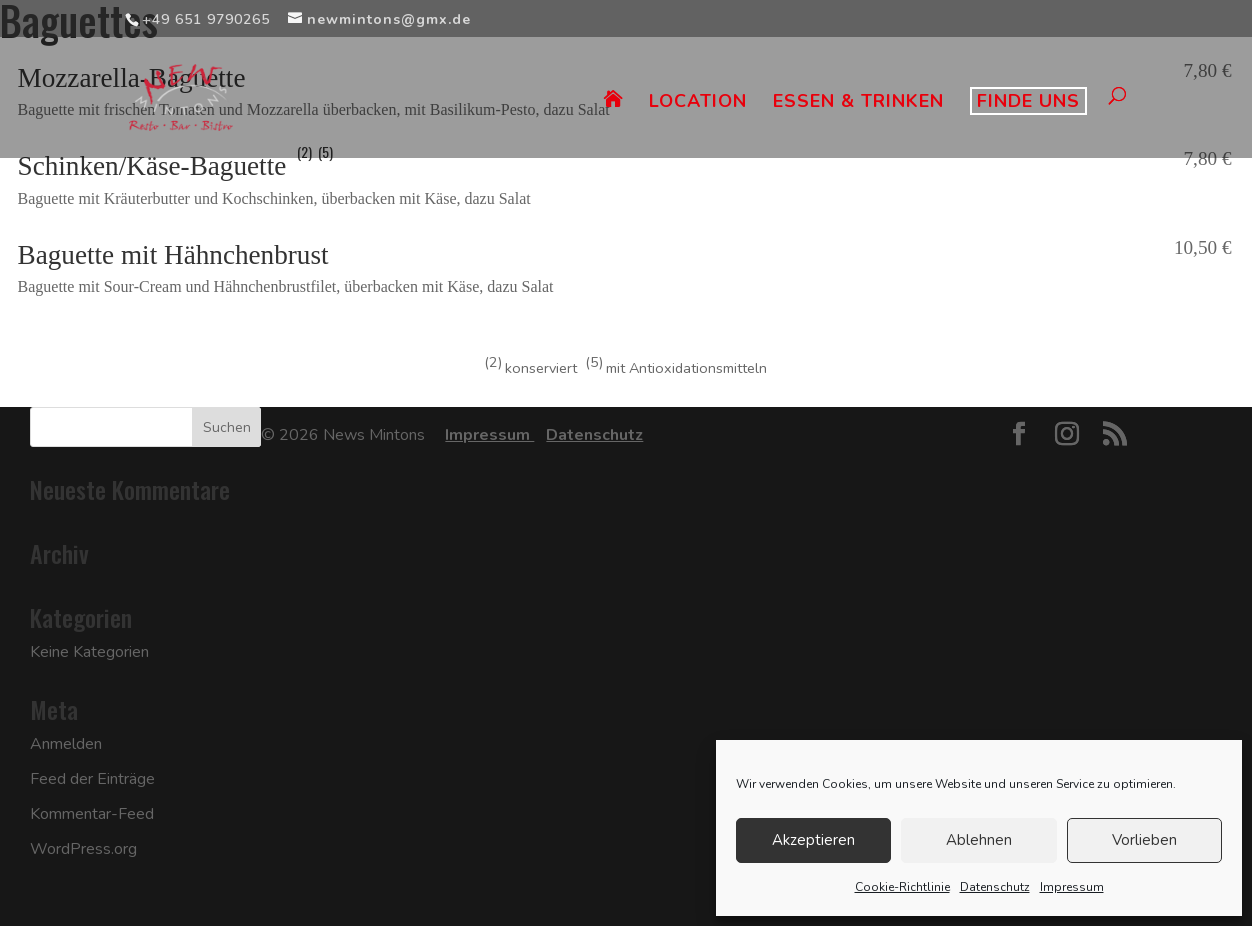 This screenshot has width=1252, height=926. What do you see at coordinates (813, 840) in the screenshot?
I see `Akzeptieren` at bounding box center [813, 840].